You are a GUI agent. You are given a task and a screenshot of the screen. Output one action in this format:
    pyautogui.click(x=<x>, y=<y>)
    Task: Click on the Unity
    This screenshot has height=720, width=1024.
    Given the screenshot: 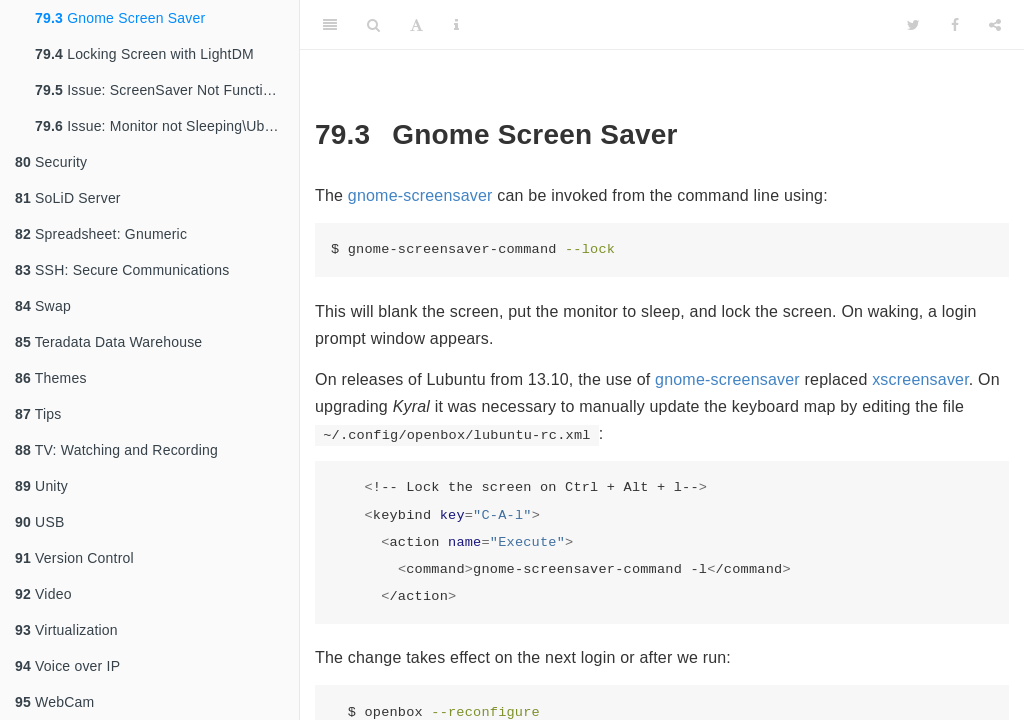 What is the action you would take?
    pyautogui.click(x=41, y=486)
    